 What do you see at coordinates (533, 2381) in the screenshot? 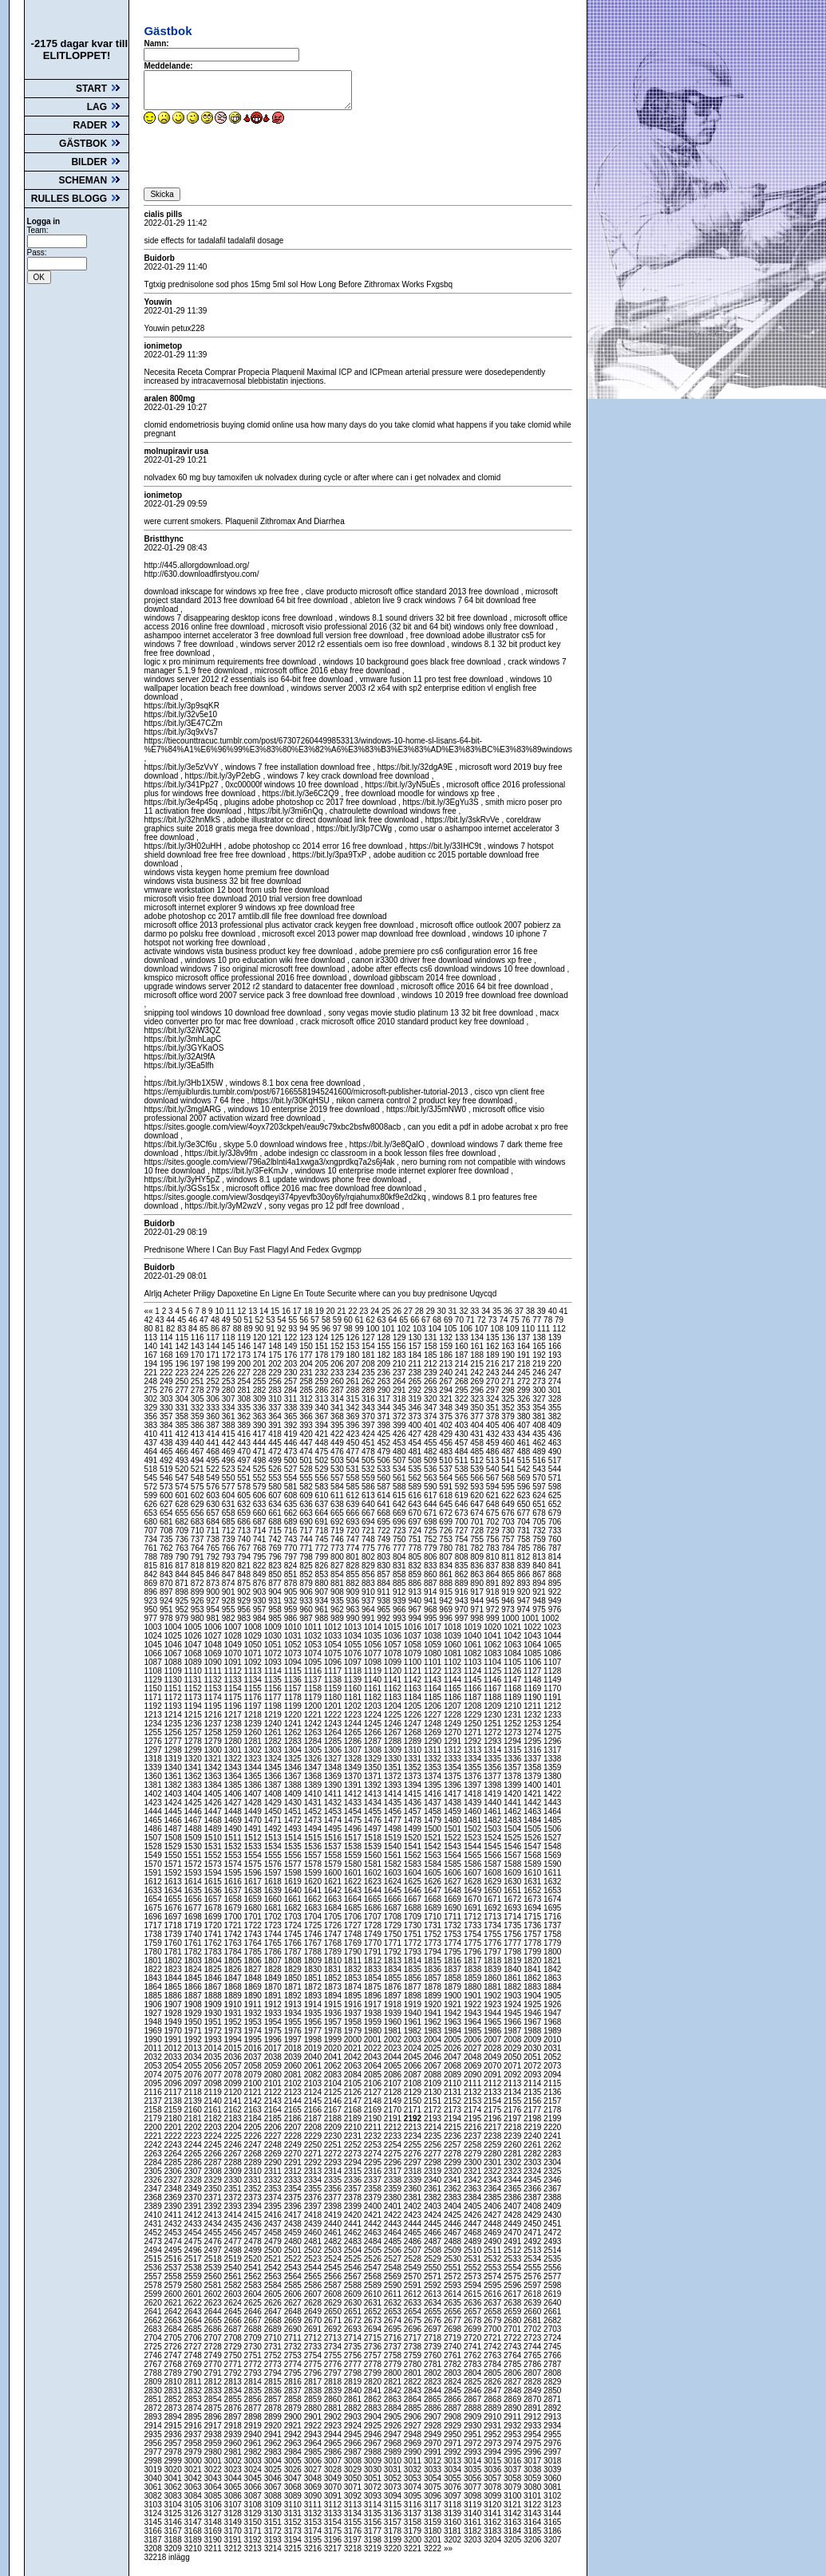
I see `2828` at bounding box center [533, 2381].